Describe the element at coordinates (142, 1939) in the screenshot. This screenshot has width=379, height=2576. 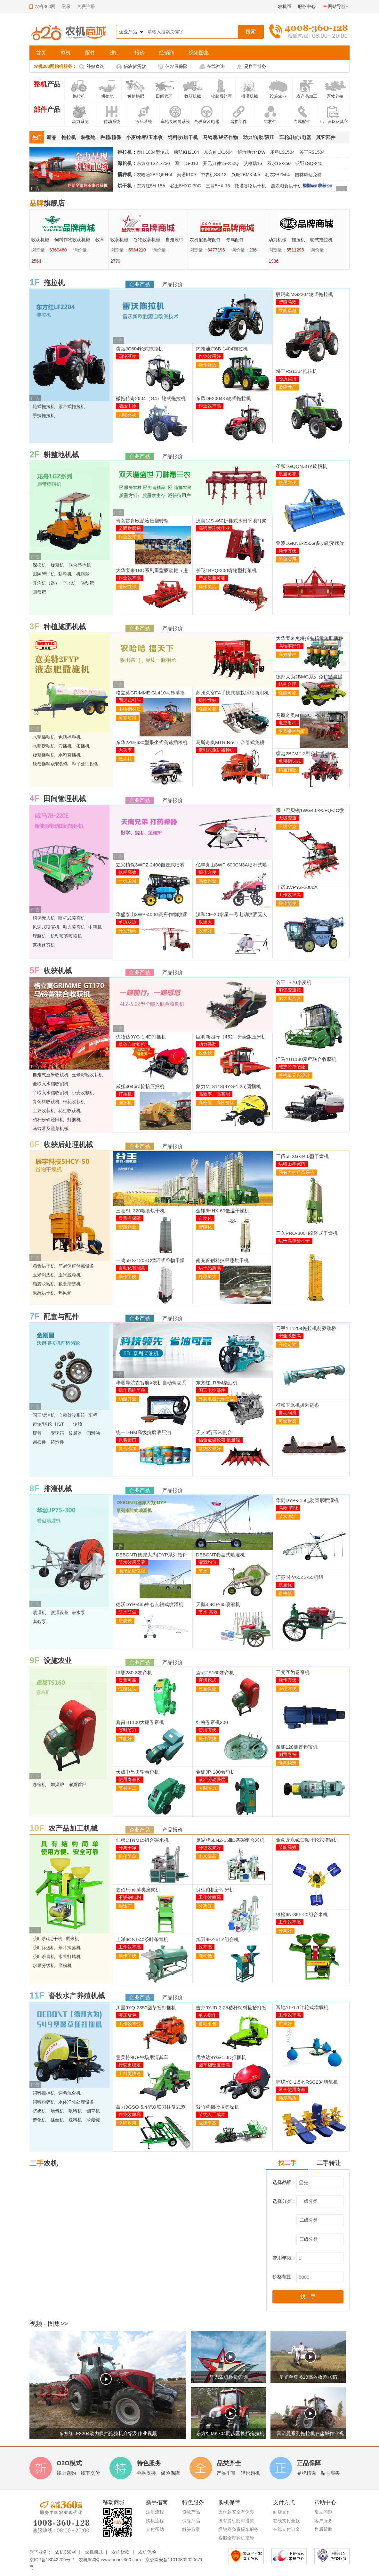
I see `上洋6CST-40茶叶杀青机` at that location.